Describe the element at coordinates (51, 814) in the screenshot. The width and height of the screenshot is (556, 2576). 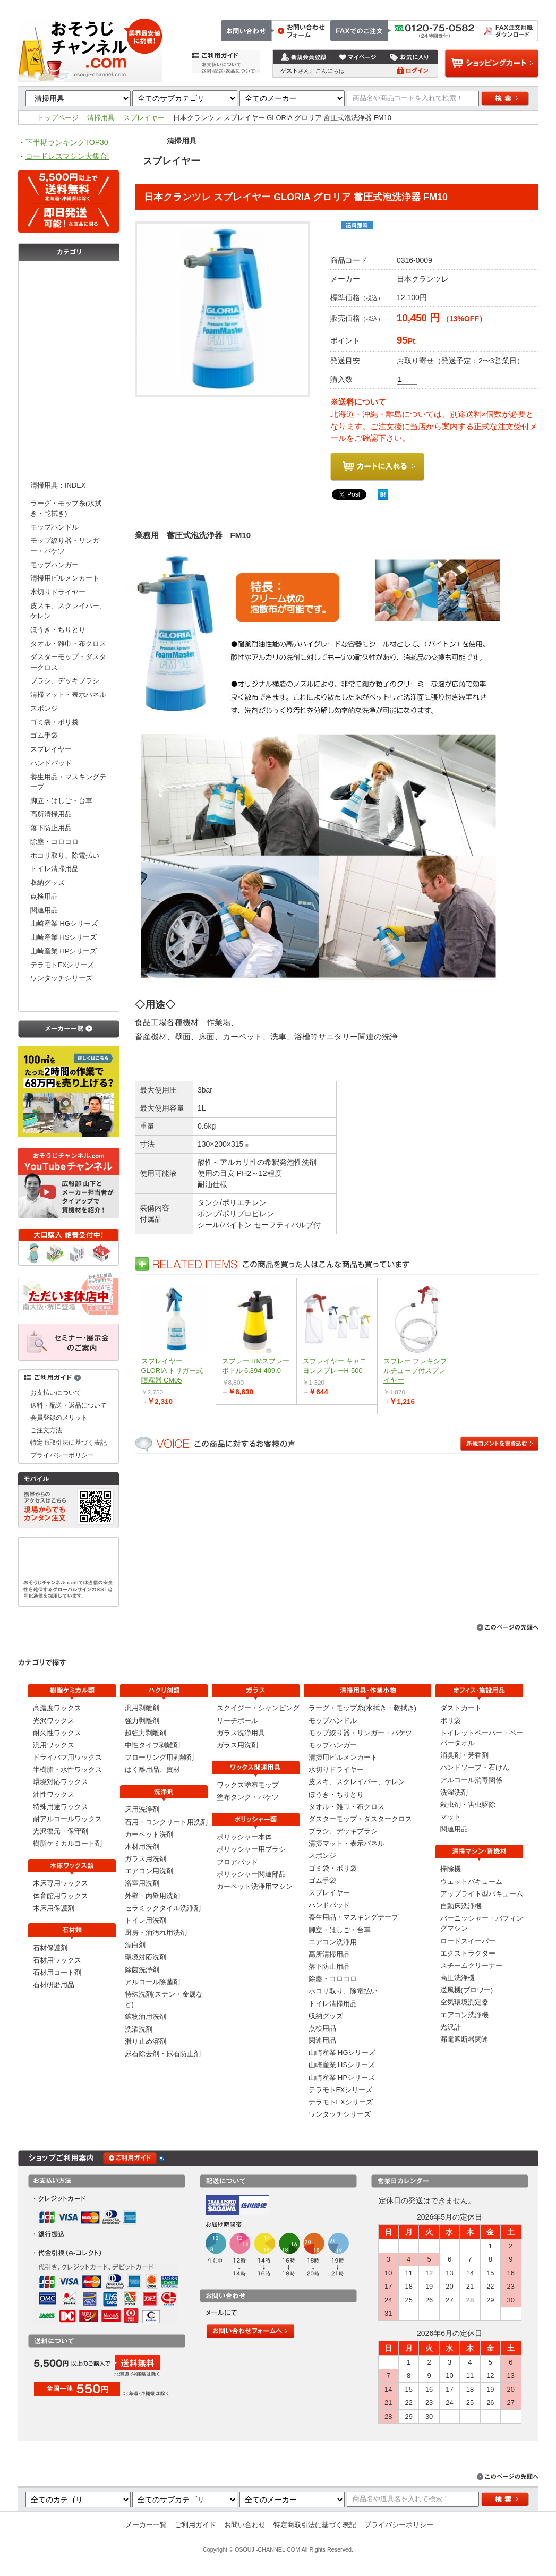
I see `高所清掃用品` at that location.